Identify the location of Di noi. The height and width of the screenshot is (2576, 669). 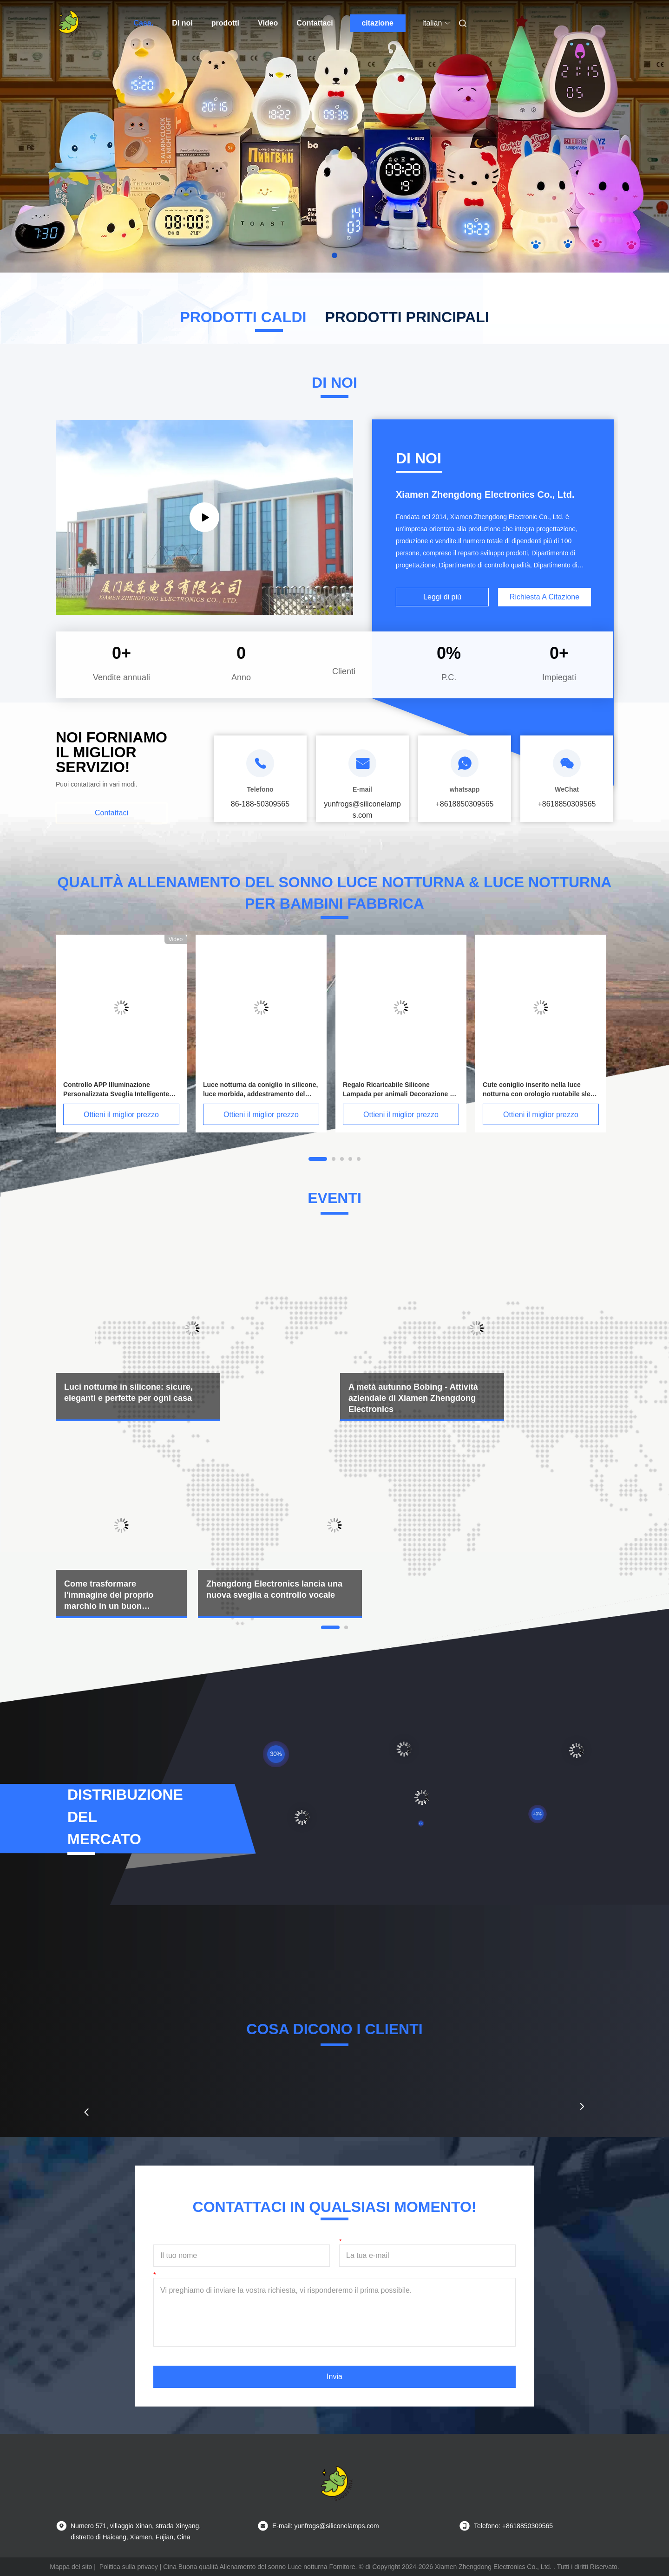
(182, 23).